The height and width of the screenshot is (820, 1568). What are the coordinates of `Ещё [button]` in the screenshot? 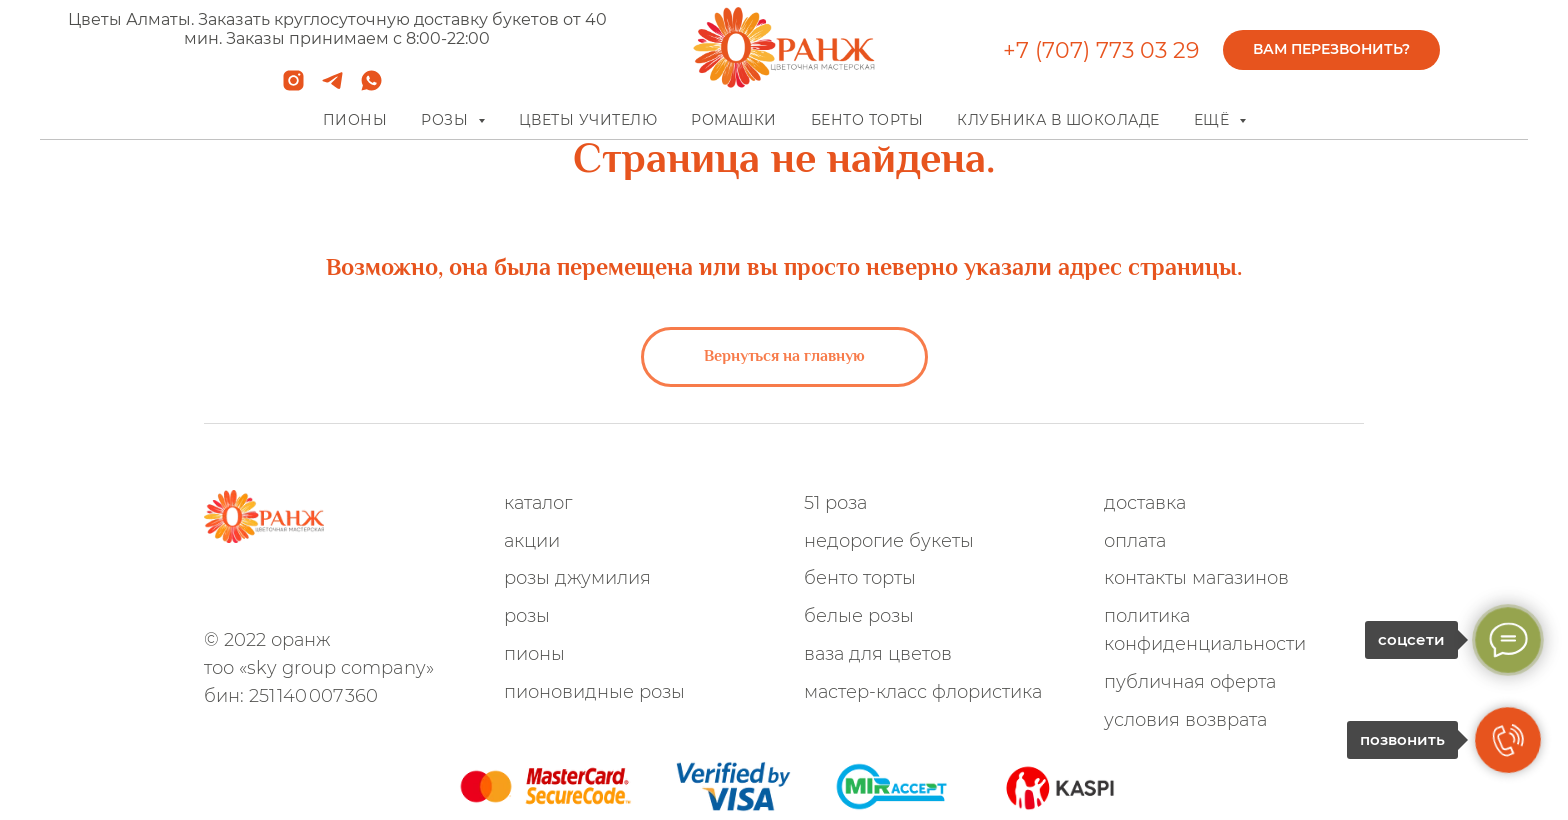 It's located at (1214, 120).